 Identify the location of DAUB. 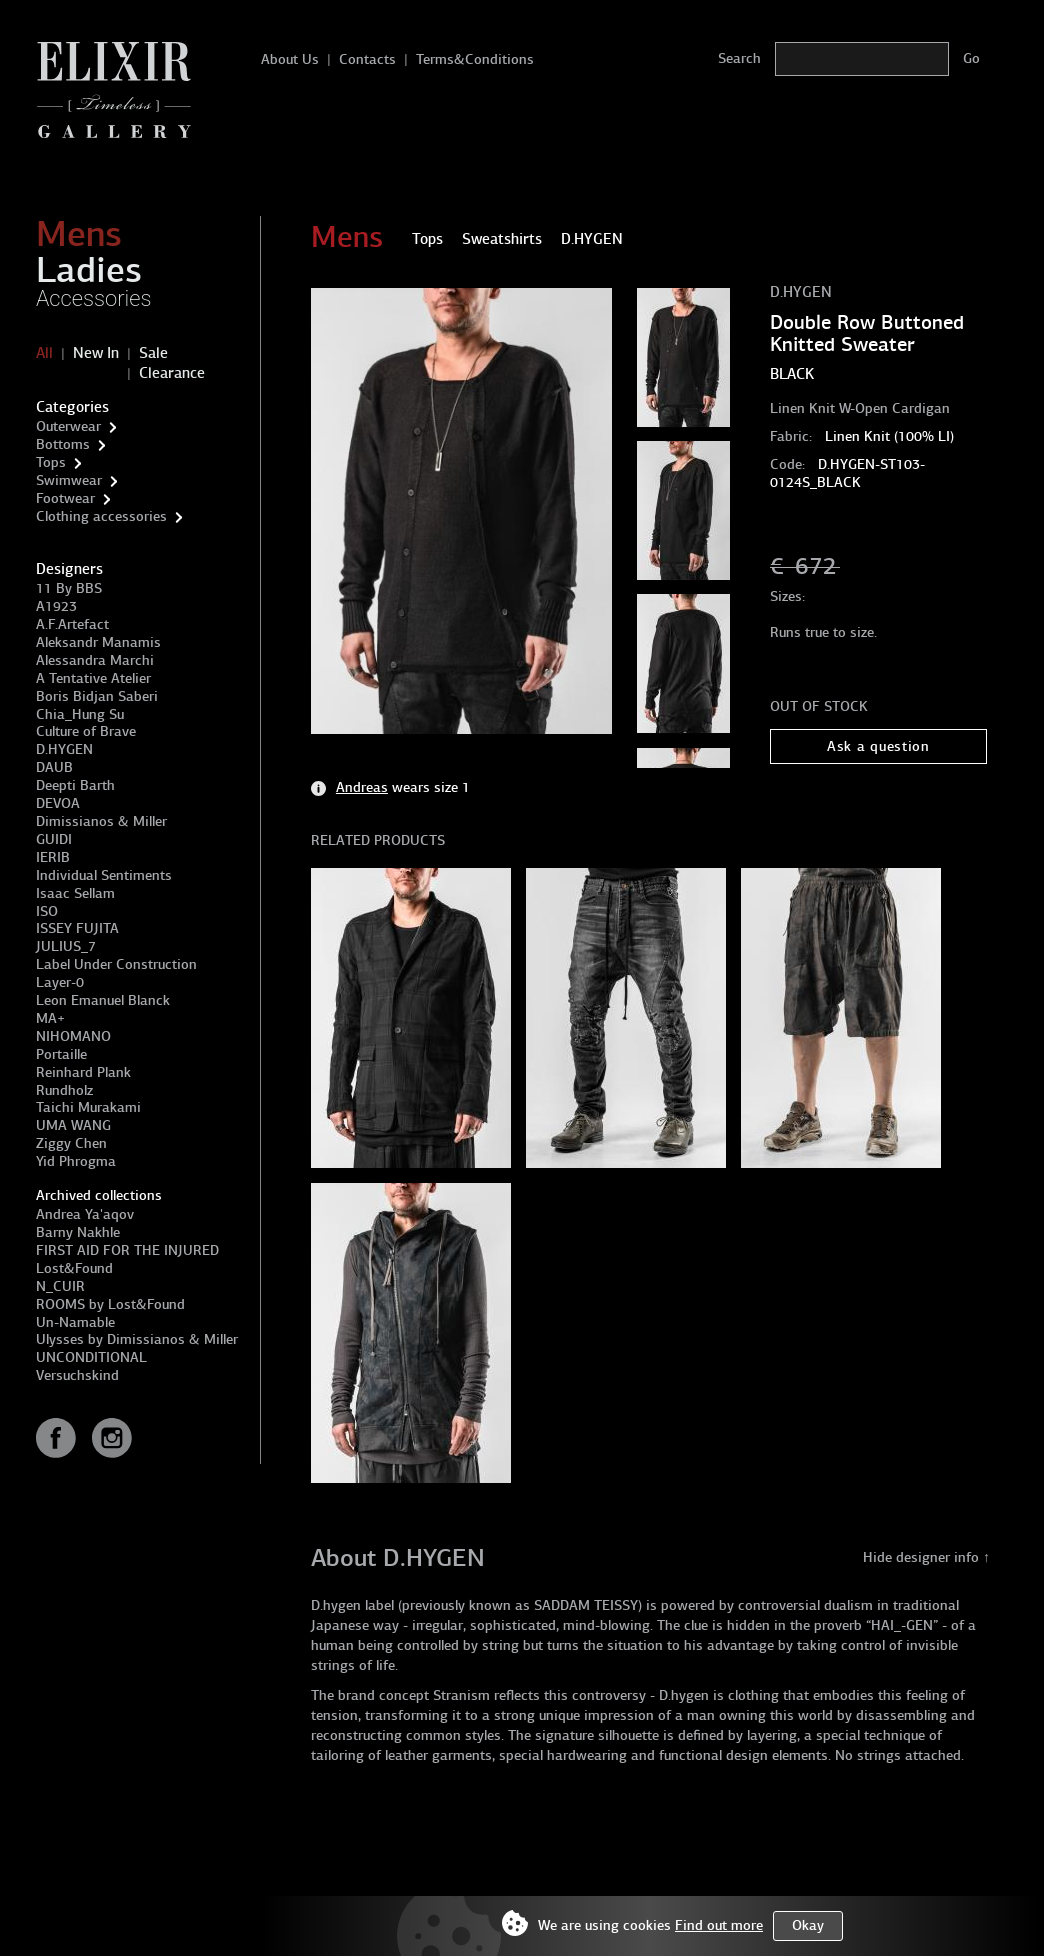
(54, 767).